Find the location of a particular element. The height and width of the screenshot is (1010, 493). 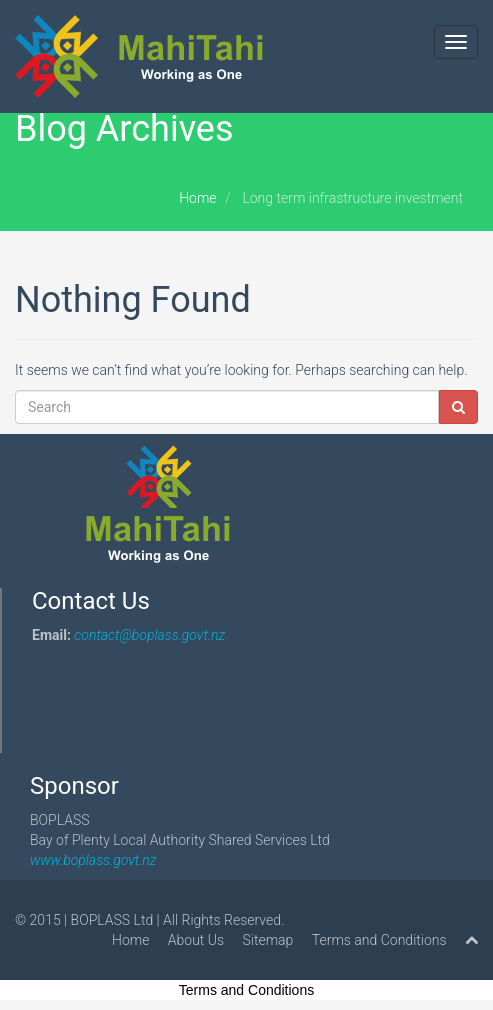

Terms and Conditions is located at coordinates (379, 940).